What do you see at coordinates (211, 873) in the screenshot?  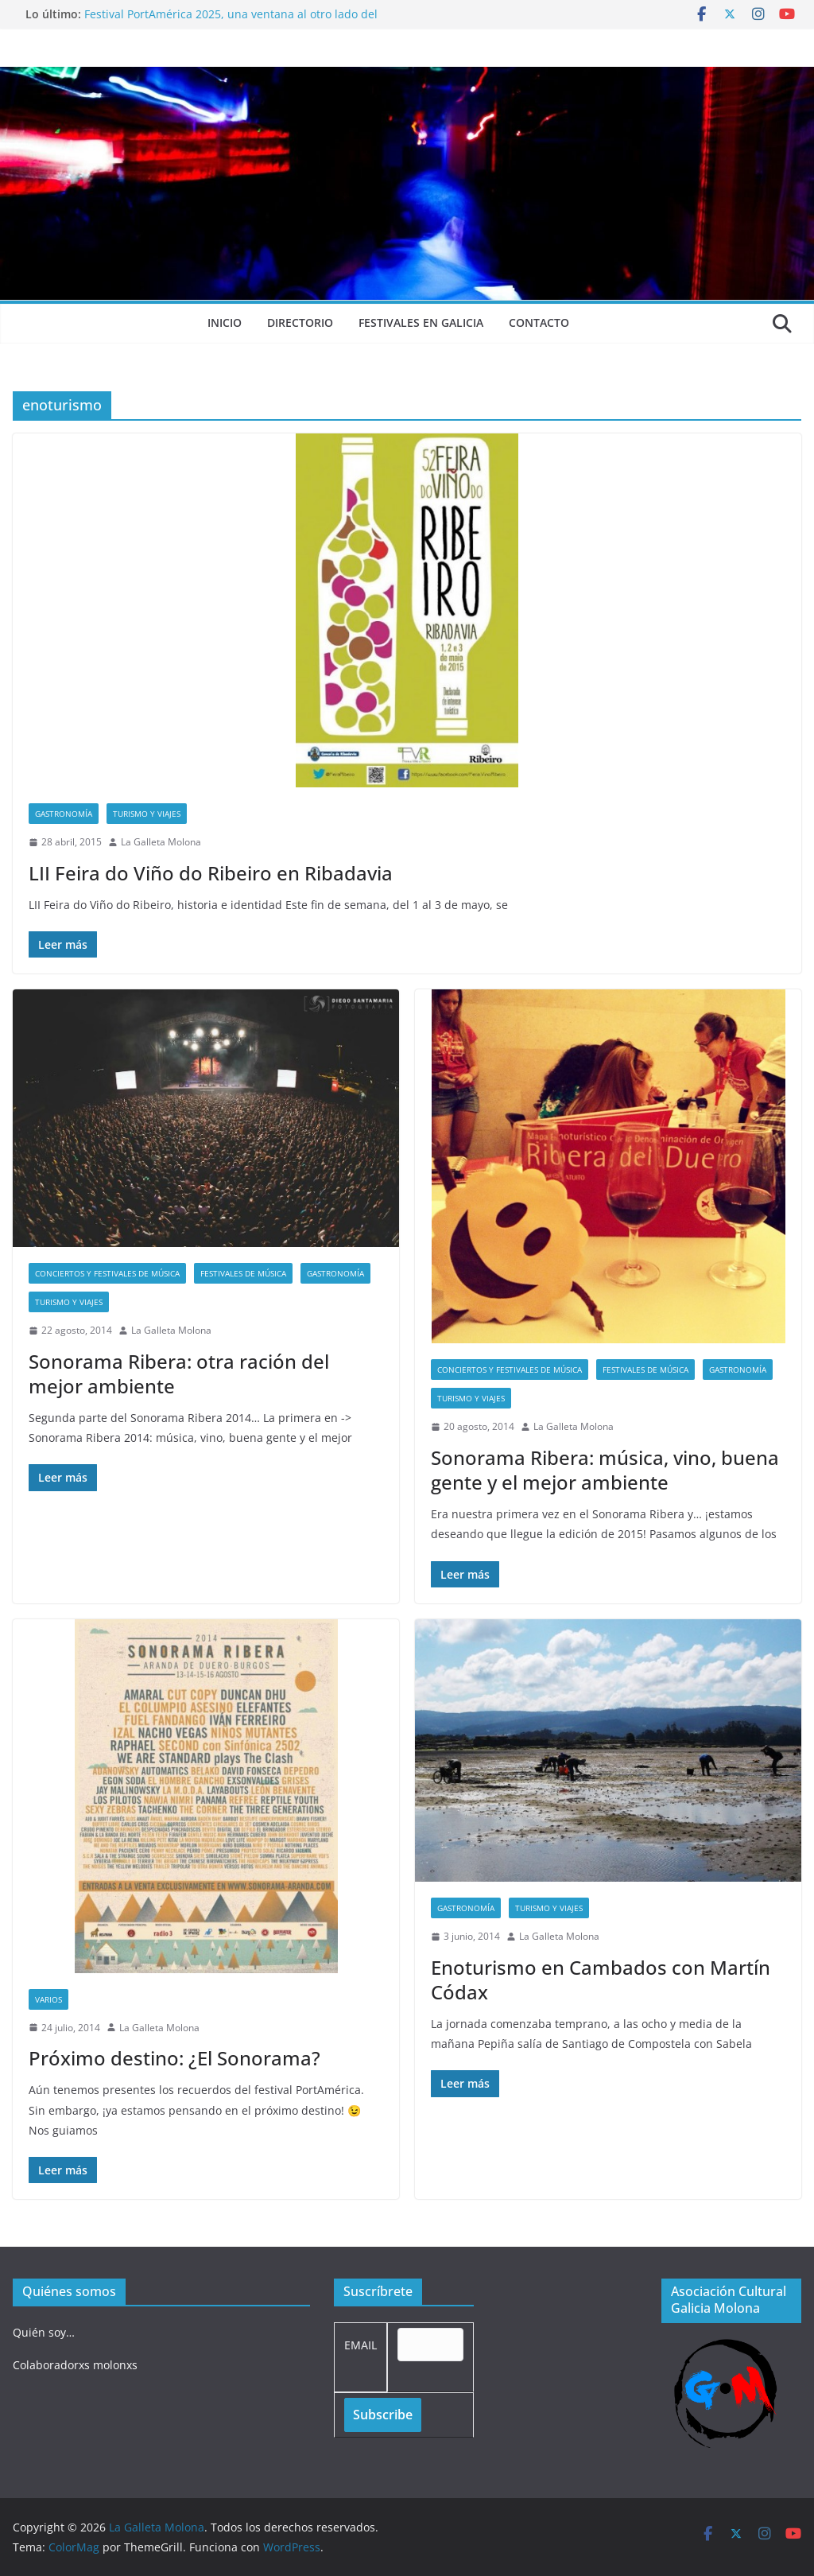 I see `LII Feira do Viño do Ribeiro en Ribadavia` at bounding box center [211, 873].